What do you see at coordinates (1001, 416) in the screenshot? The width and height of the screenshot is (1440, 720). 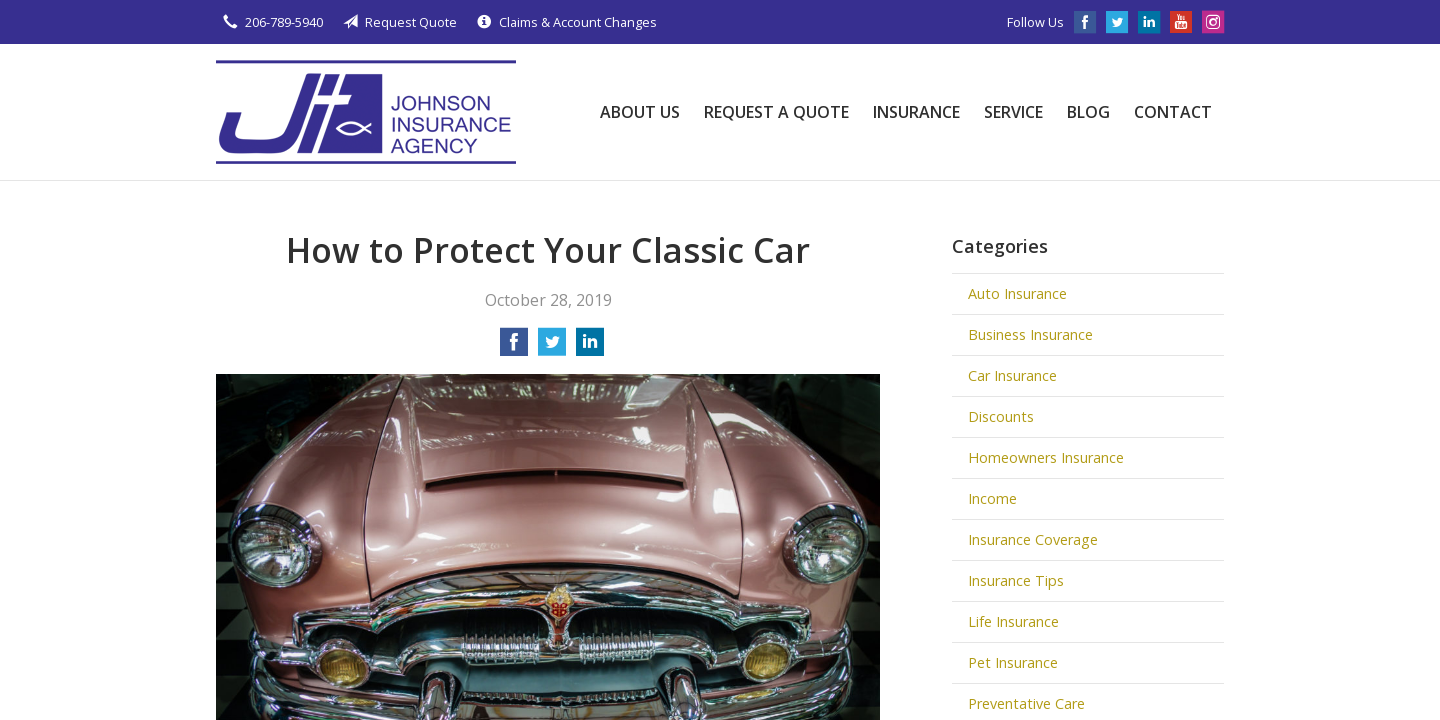 I see `Discounts` at bounding box center [1001, 416].